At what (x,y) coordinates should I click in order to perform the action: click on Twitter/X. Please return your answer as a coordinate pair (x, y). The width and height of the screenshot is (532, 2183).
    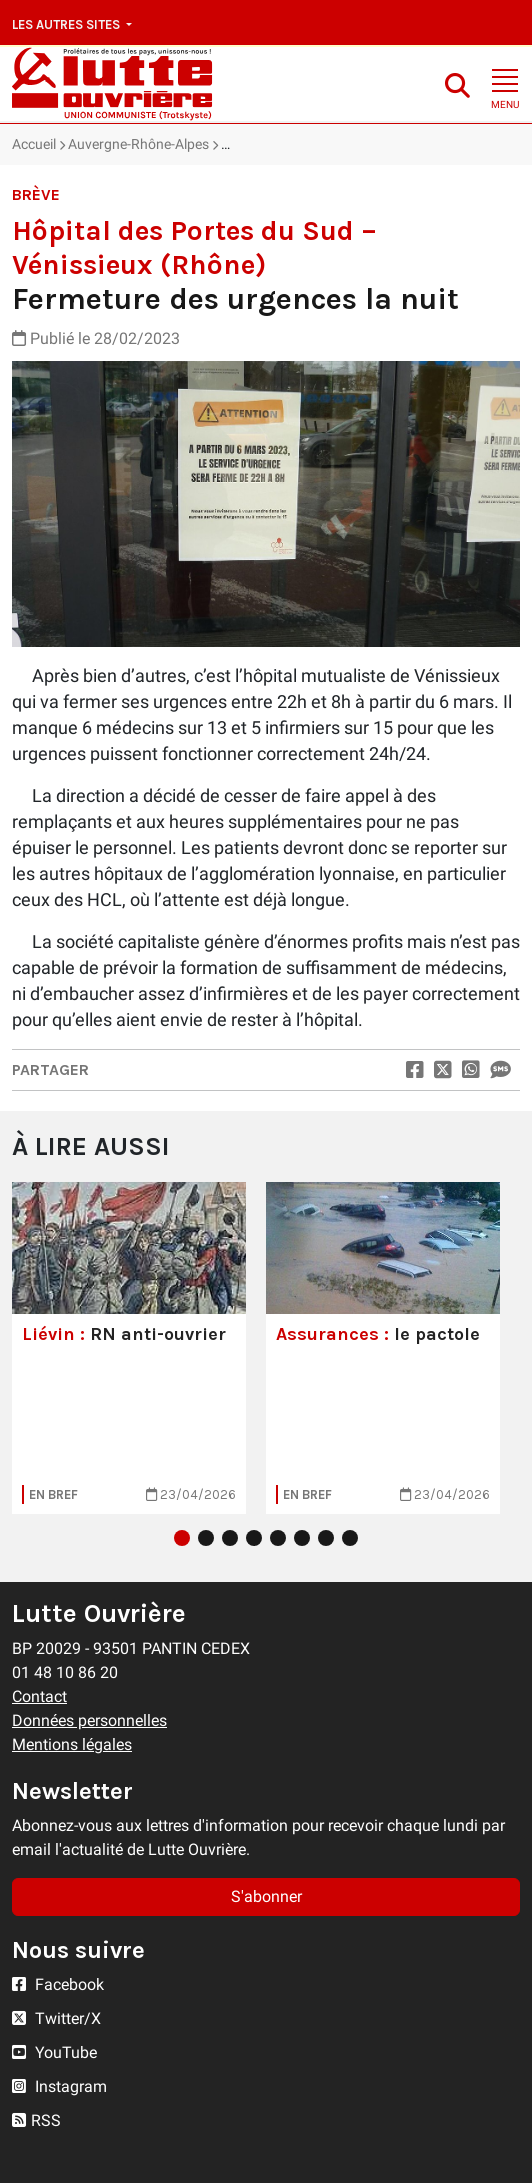
    Looking at the image, I should click on (56, 2018).